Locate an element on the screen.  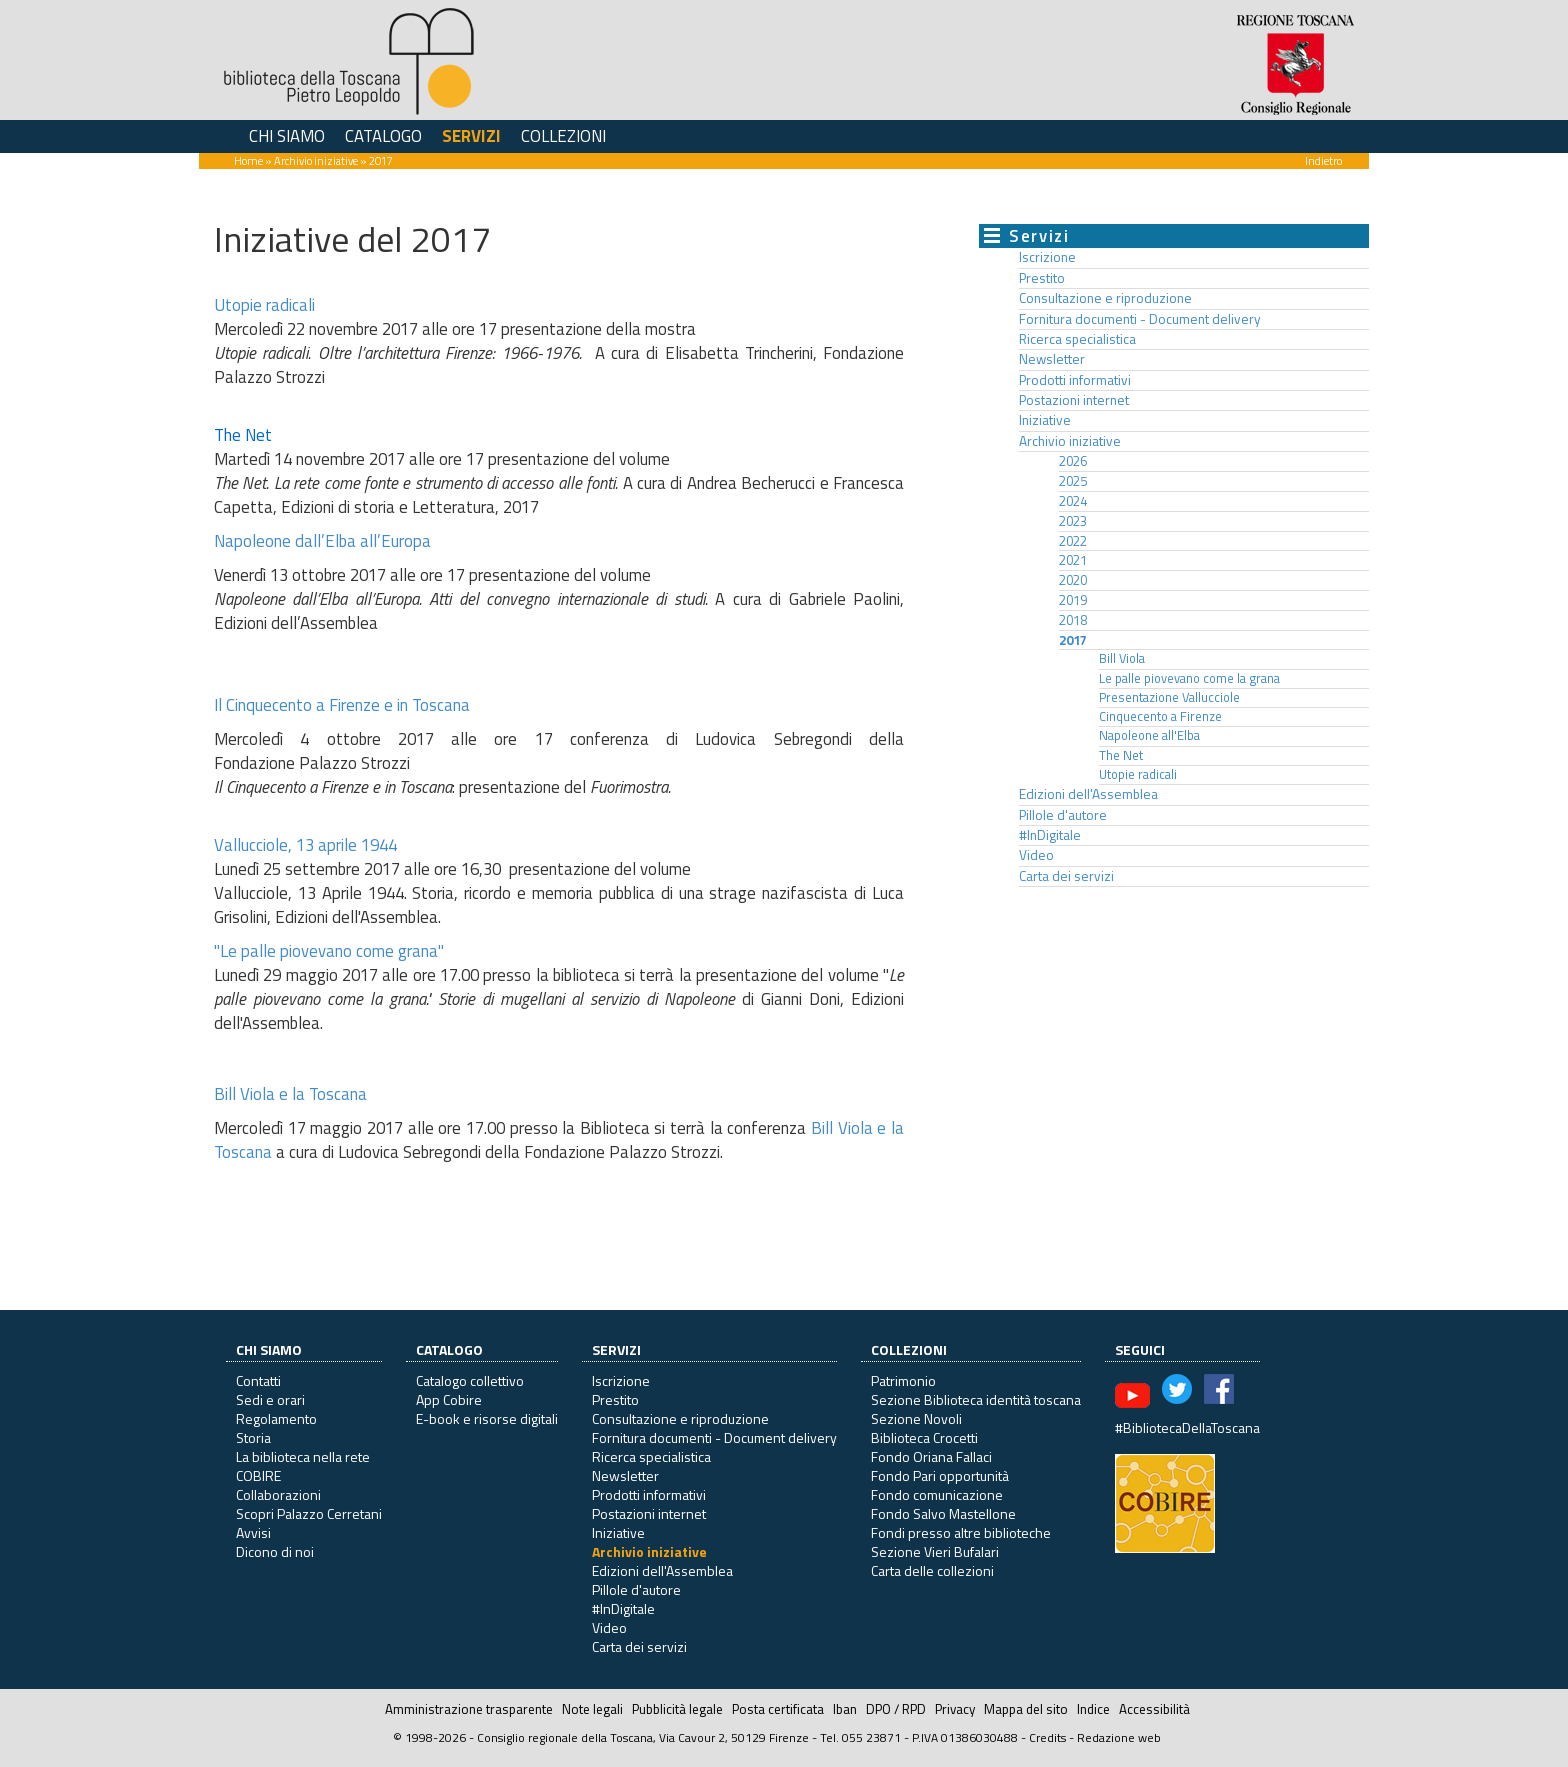
Patrimonio is located at coordinates (903, 1380).